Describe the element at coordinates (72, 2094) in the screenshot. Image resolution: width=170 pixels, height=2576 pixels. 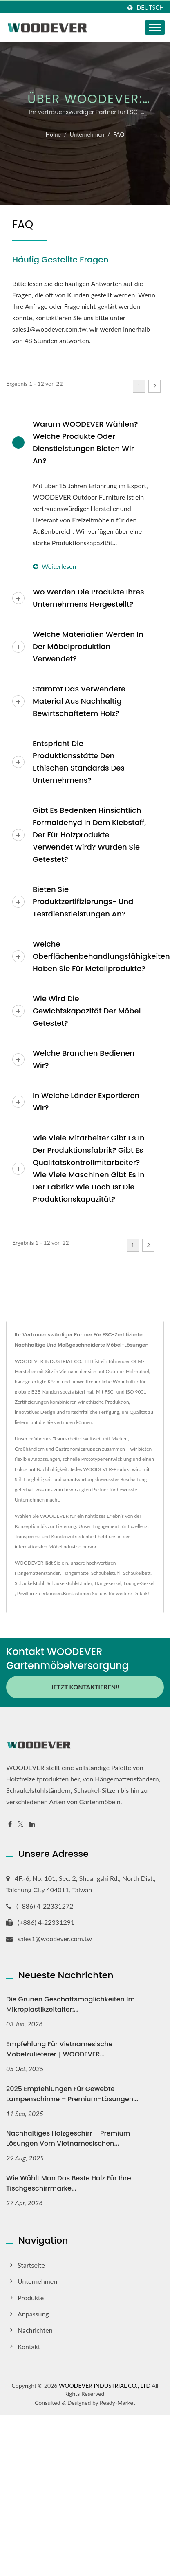
I see `2025 Empfehlungen für gewebte Lampenschirme – Premium-Lösungen...` at that location.